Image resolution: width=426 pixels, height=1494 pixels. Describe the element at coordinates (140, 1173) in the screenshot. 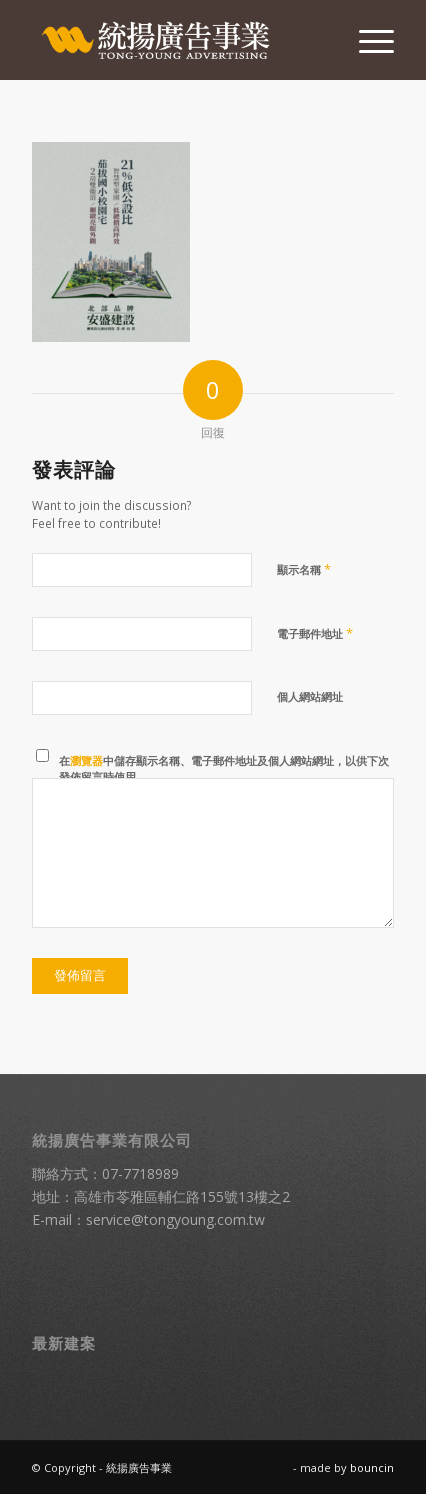

I see `07-7718989` at that location.